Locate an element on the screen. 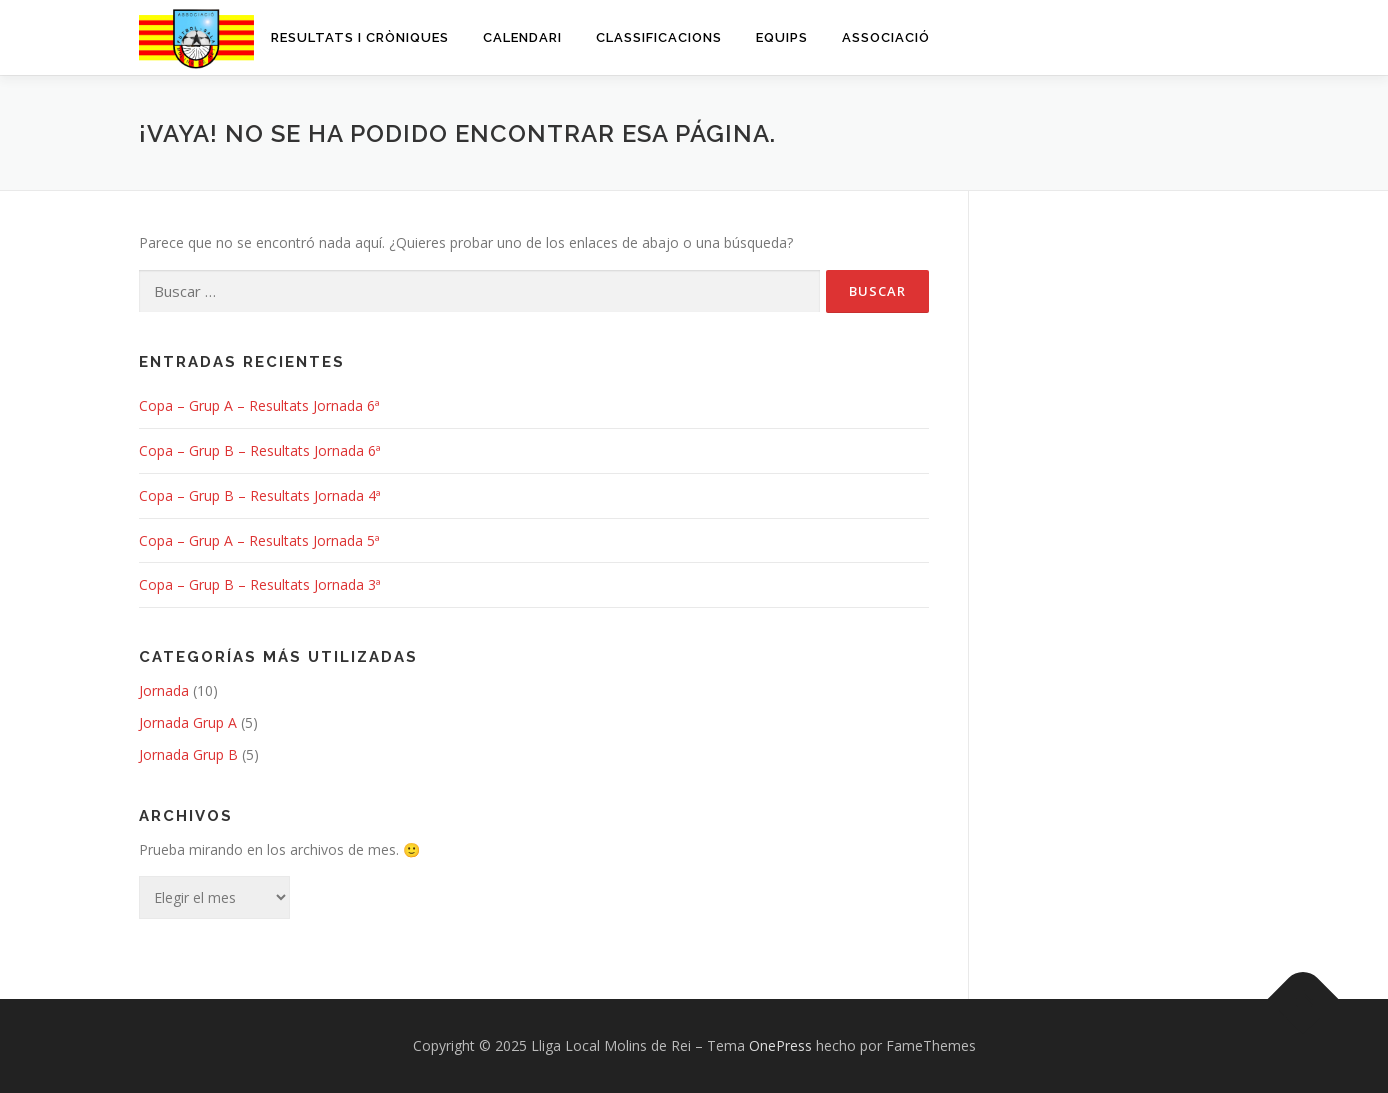  Copa – Grup B – Resultats Jornada 4ª is located at coordinates (260, 495).